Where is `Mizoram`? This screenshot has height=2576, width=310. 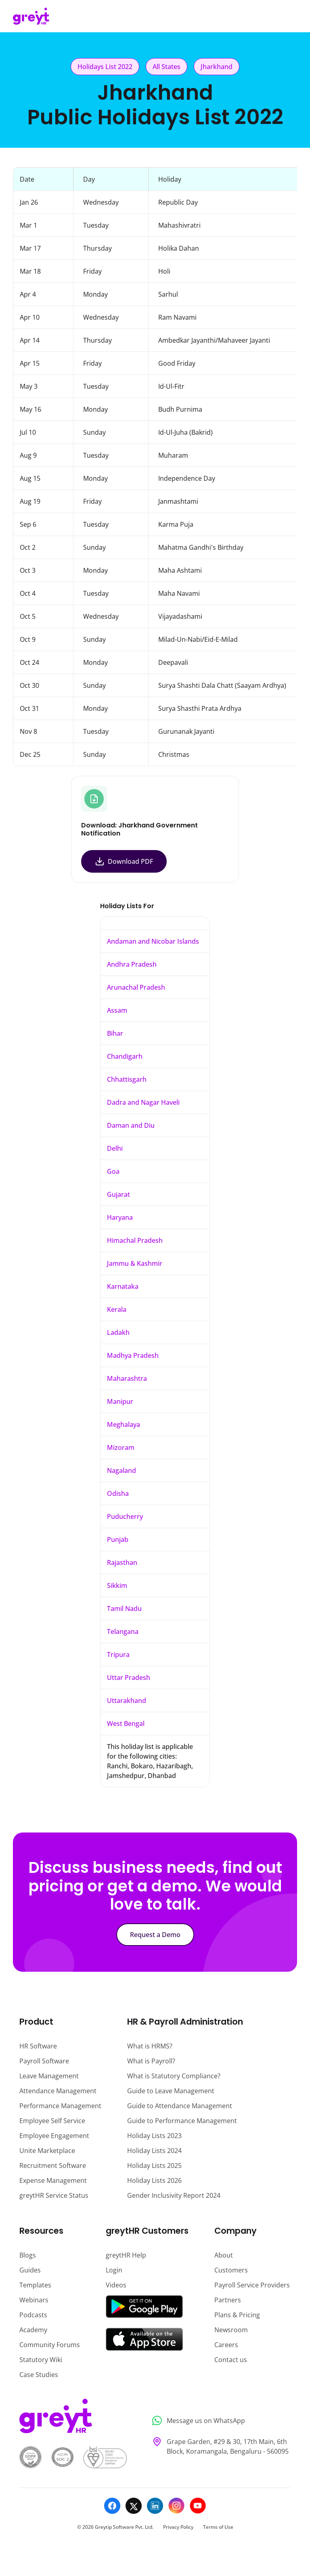 Mizoram is located at coordinates (120, 1447).